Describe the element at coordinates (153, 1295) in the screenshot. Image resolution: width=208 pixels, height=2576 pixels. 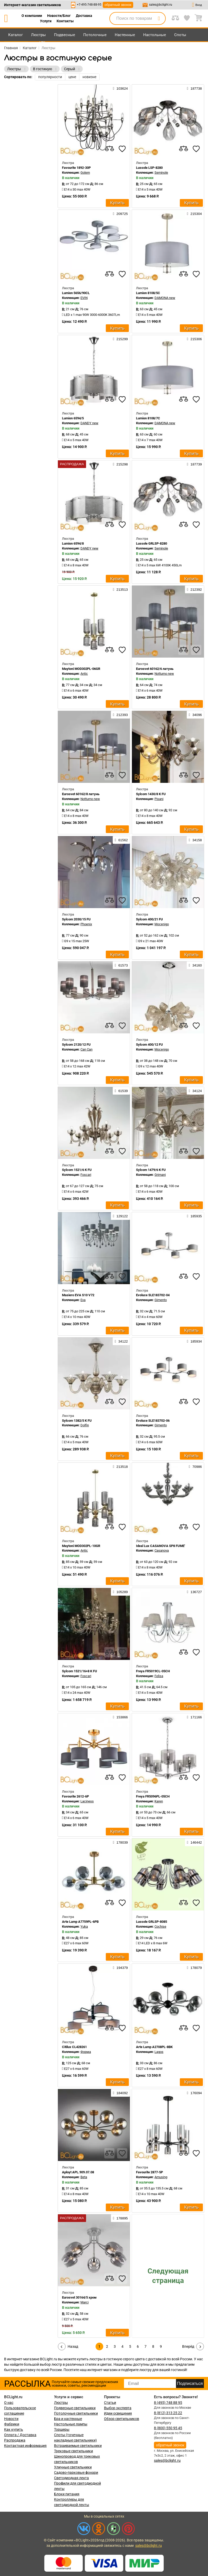
I see `Evoluce SLE183702-04` at that location.